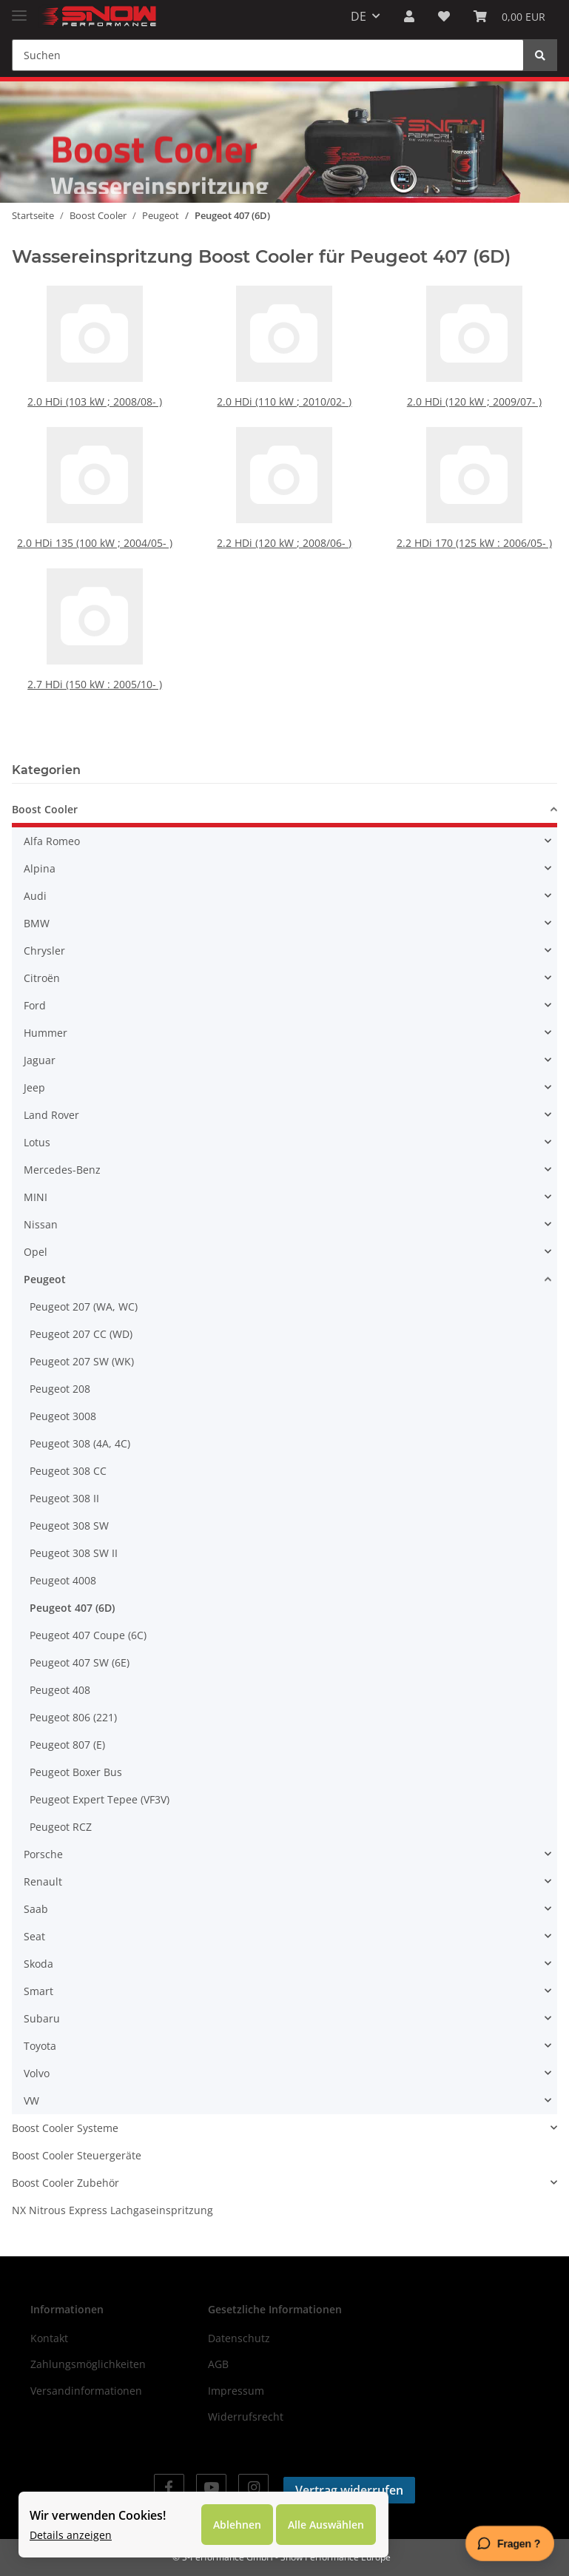 Image resolution: width=569 pixels, height=2576 pixels. What do you see at coordinates (65, 2128) in the screenshot?
I see `Boost Cooler Systeme` at bounding box center [65, 2128].